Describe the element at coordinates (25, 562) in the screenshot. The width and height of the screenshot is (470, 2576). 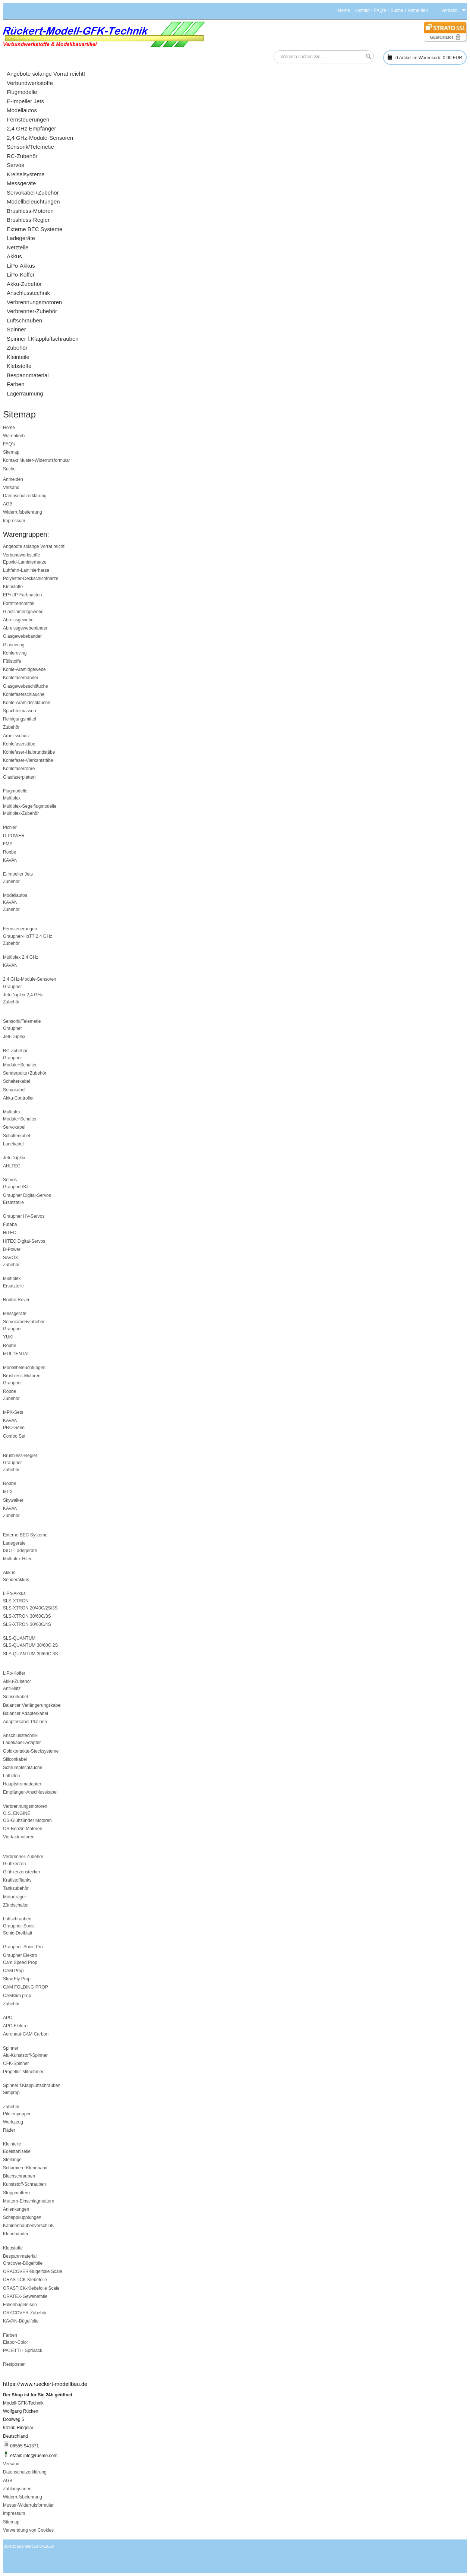
I see `Epoxid-Laminierharze` at that location.